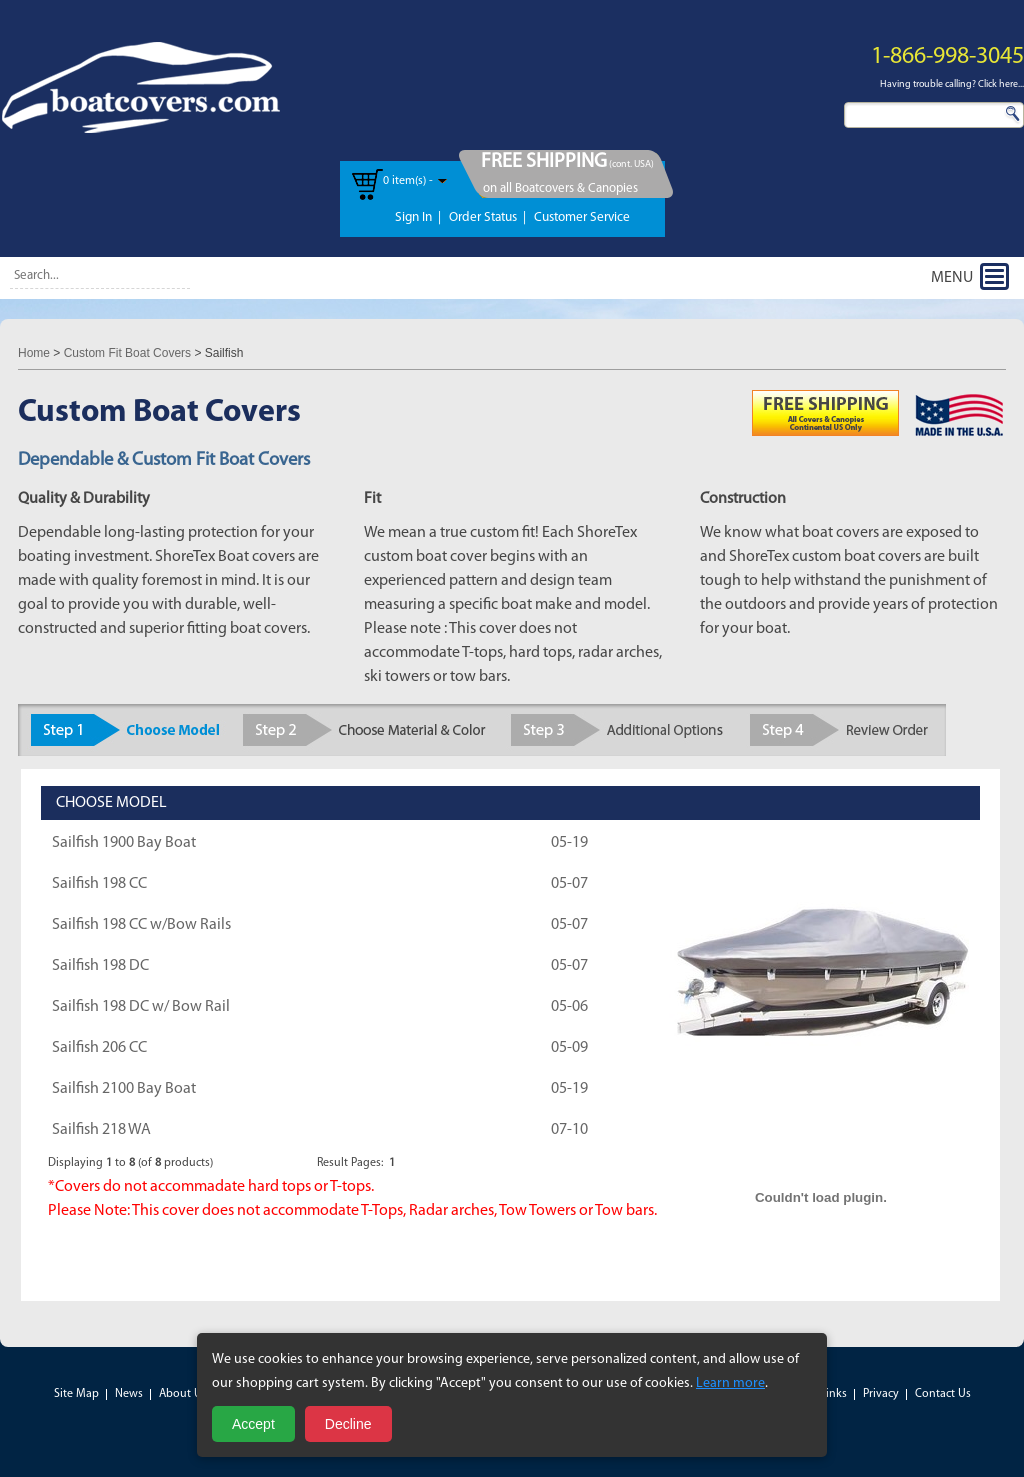 The image size is (1024, 1477). I want to click on Sailfish 198 DC w/ Bow Rail, so click(141, 1007).